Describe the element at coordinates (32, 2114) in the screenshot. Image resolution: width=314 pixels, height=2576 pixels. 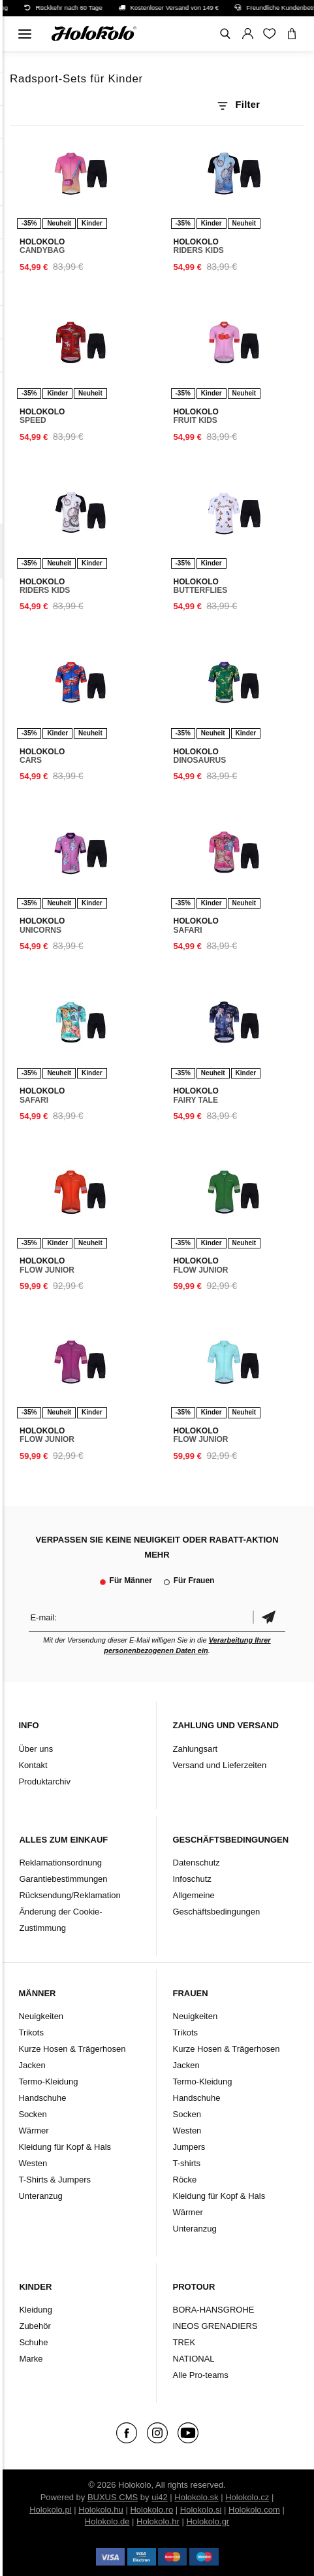
I see `Socken` at that location.